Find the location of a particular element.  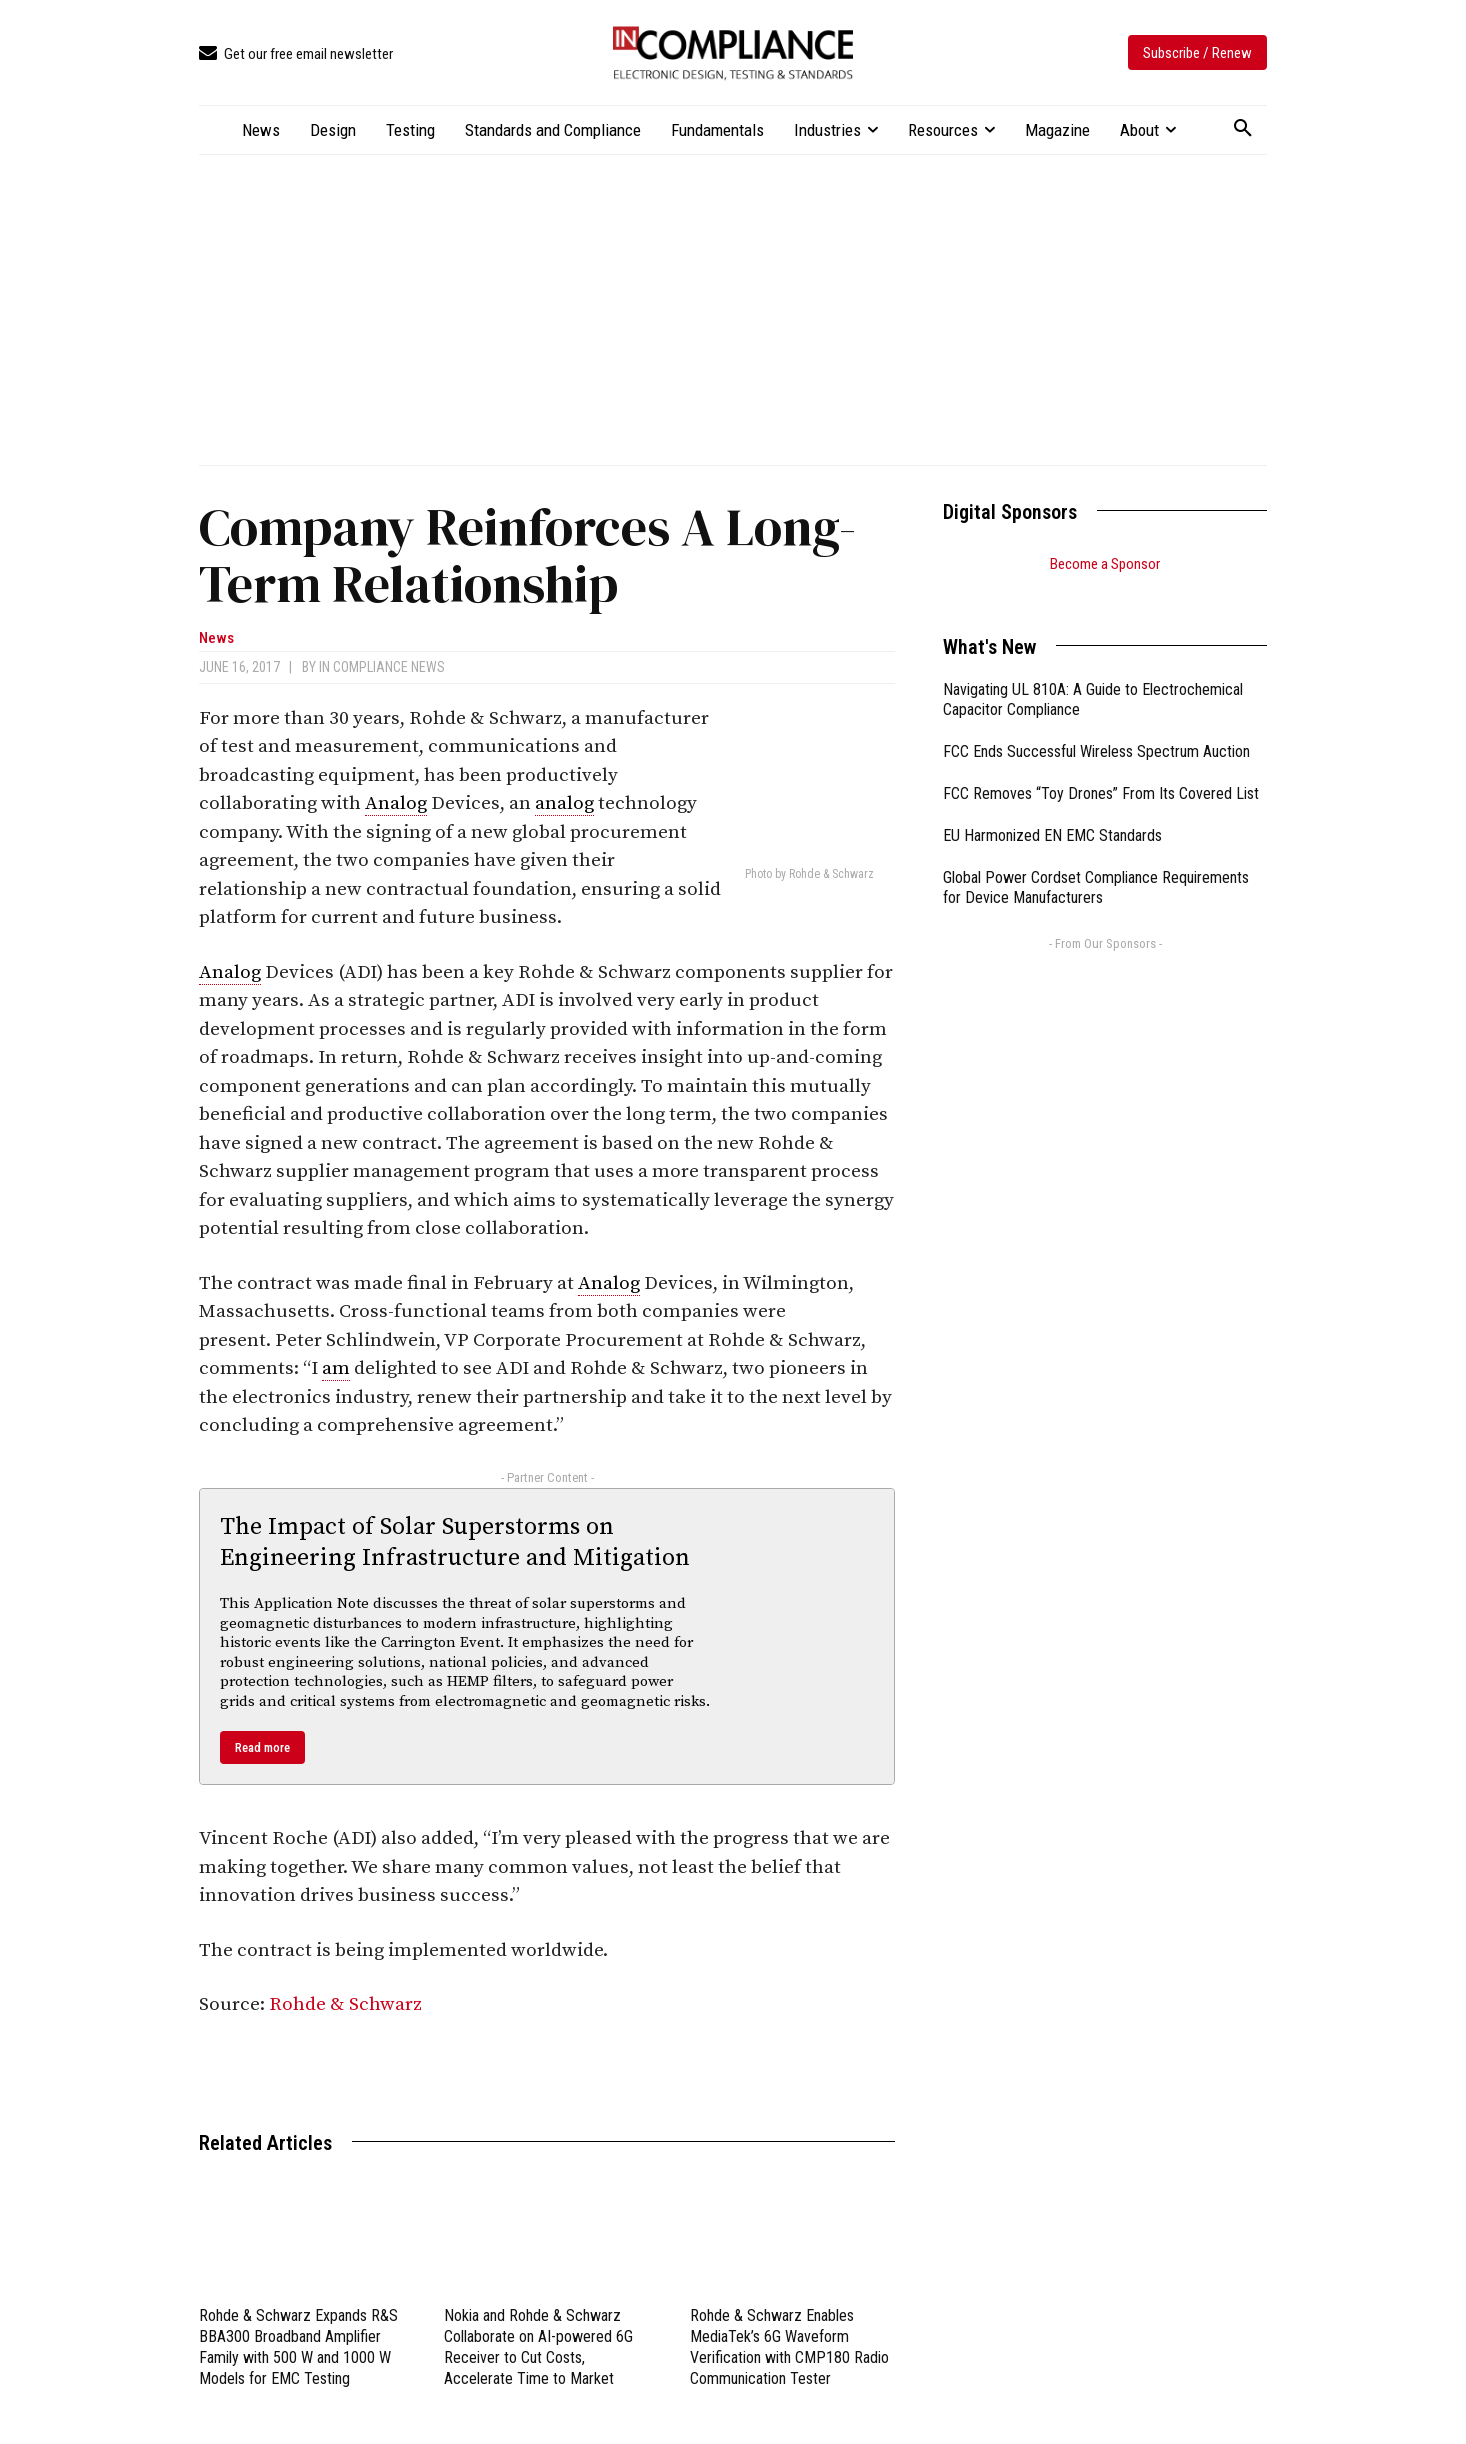

Global Power Cordset Compliance Requirements for Device Manufacturers is located at coordinates (1096, 863).